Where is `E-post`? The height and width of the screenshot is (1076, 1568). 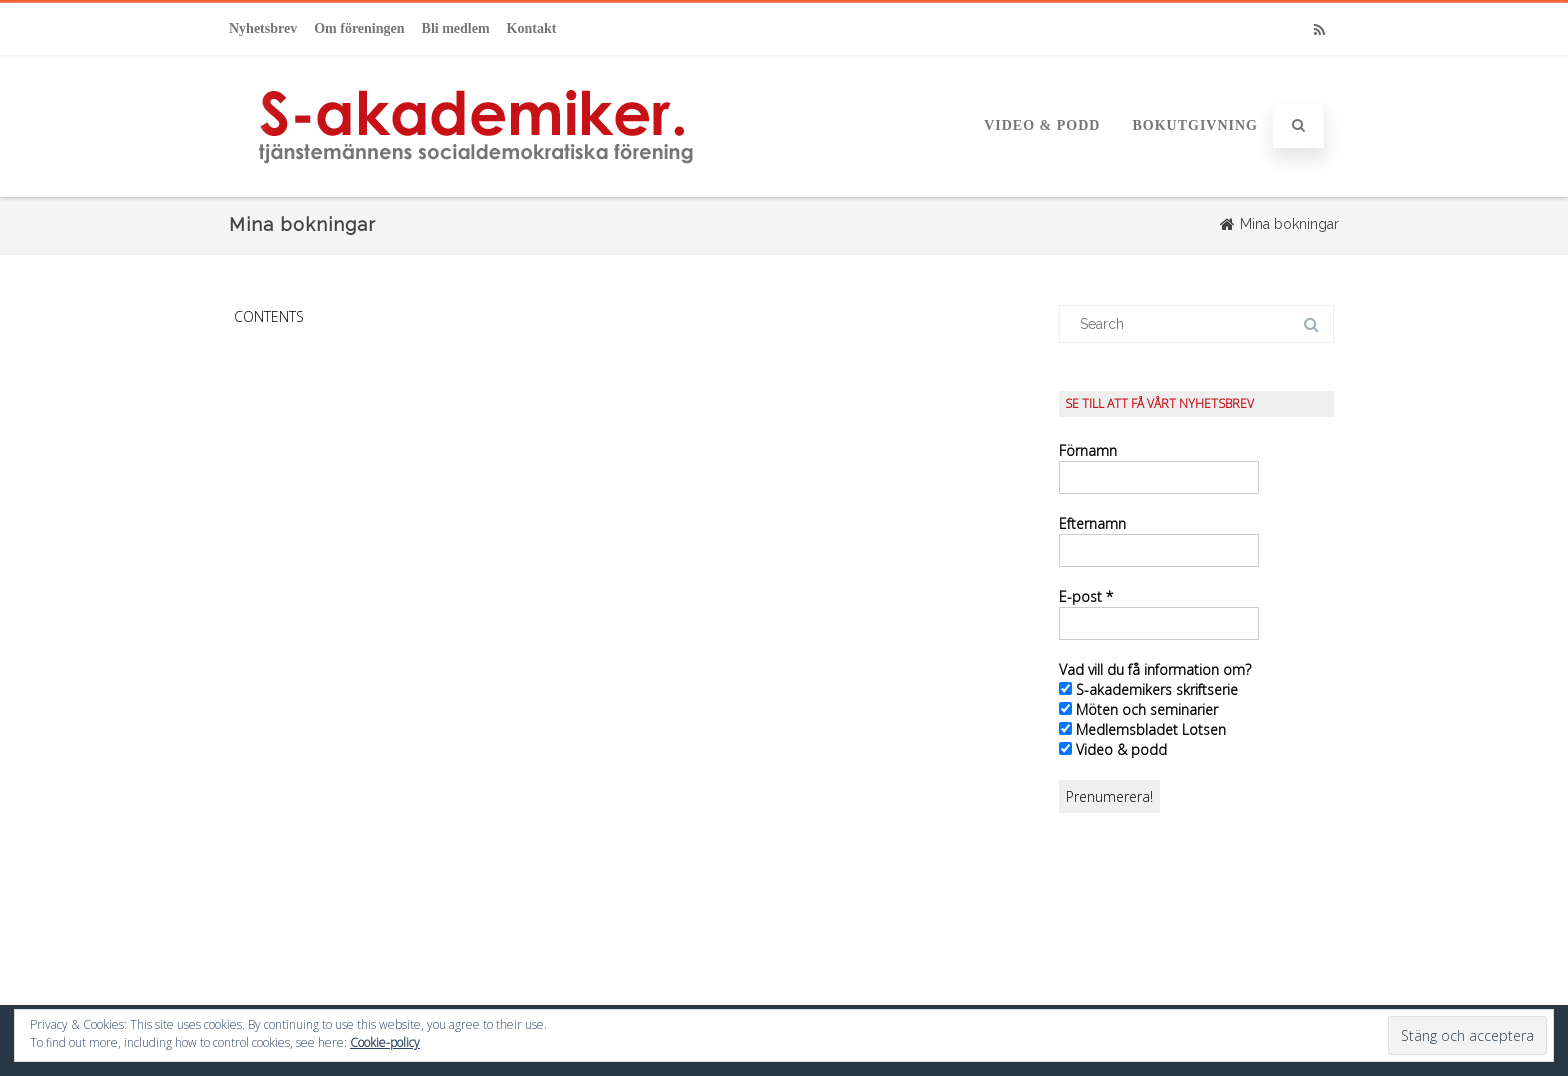 E-post is located at coordinates (1086, 596).